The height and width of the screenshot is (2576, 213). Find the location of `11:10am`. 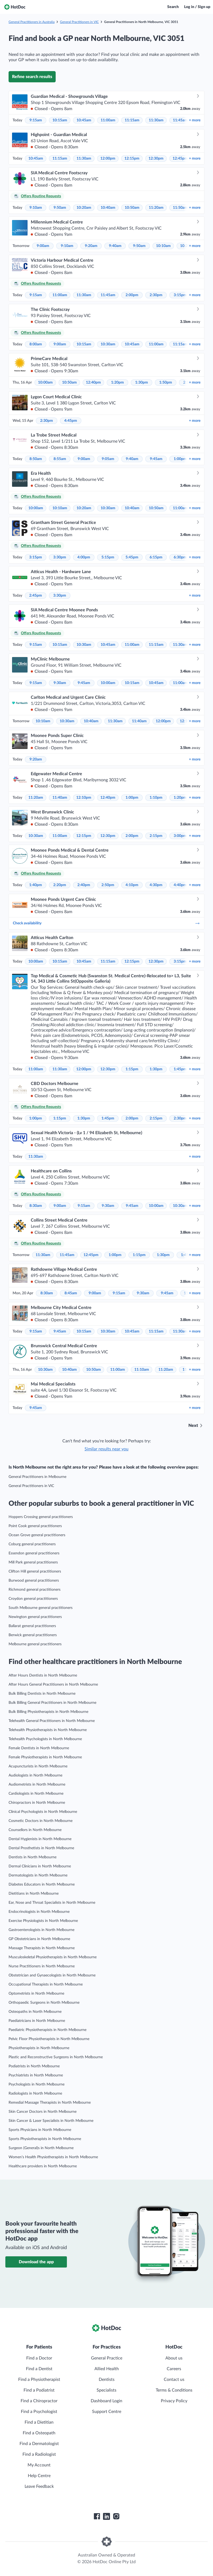

11:10am is located at coordinates (141, 1370).